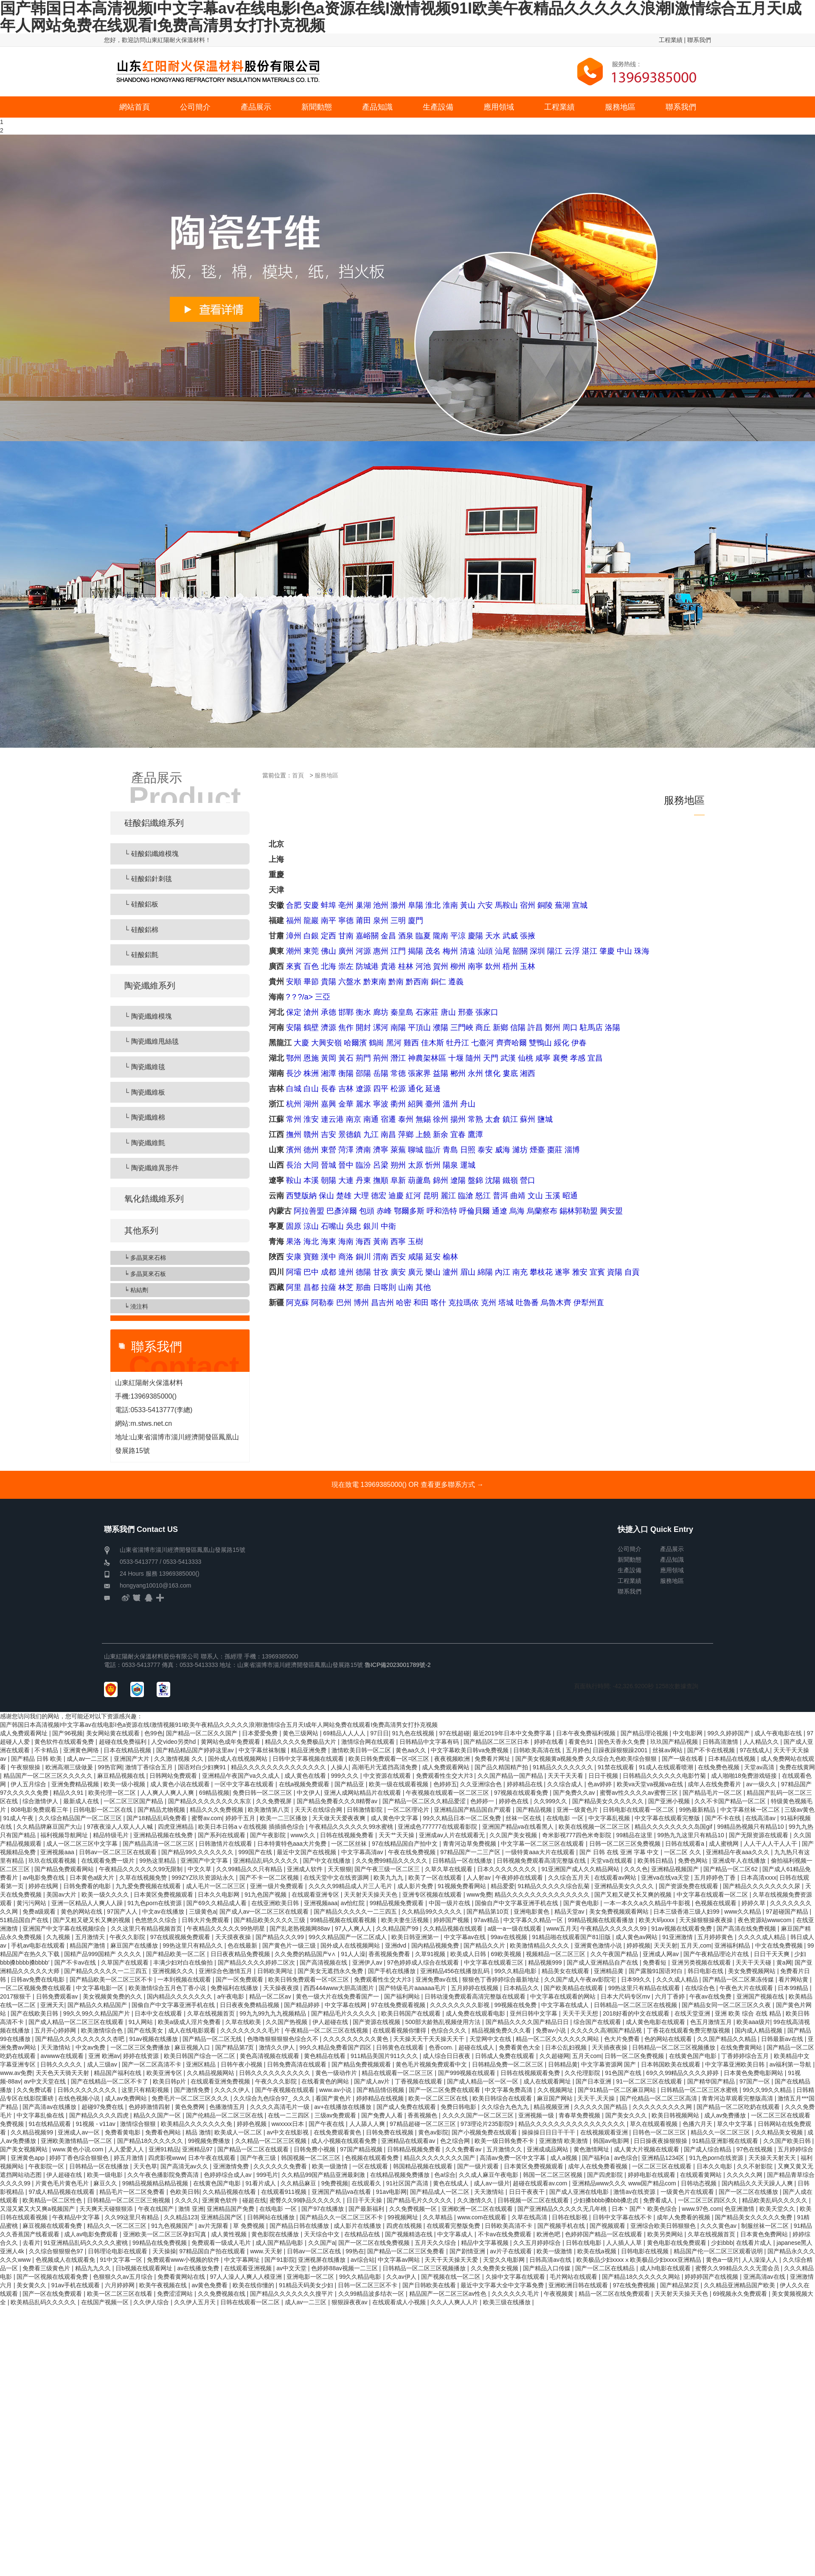 The width and height of the screenshot is (815, 2576). What do you see at coordinates (670, 1996) in the screenshot?
I see `六月丁香婷` at bounding box center [670, 1996].